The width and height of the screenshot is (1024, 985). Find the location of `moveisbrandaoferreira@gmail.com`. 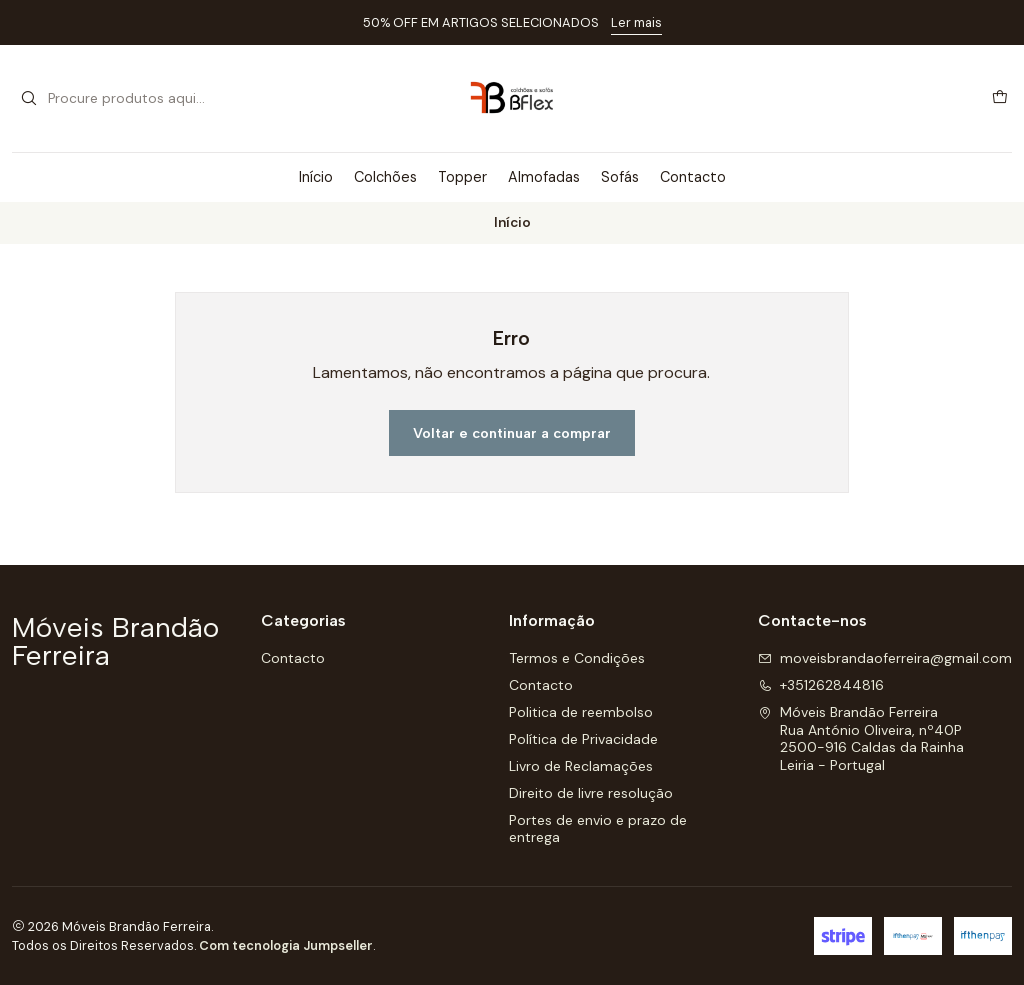

moveisbrandaoferreira@gmail.com is located at coordinates (885, 658).